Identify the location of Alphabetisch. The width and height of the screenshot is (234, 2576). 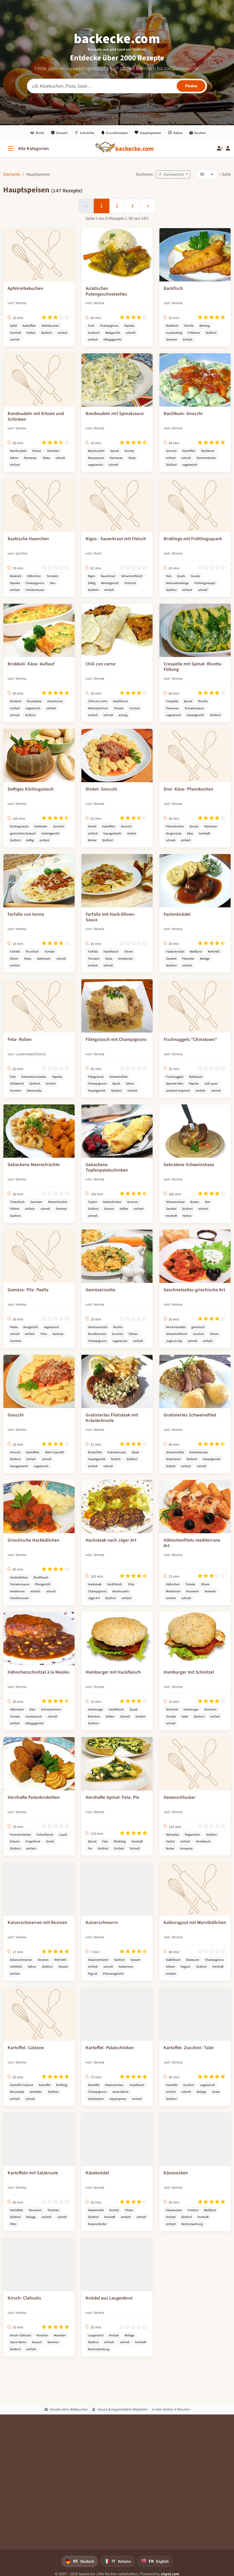
(171, 174).